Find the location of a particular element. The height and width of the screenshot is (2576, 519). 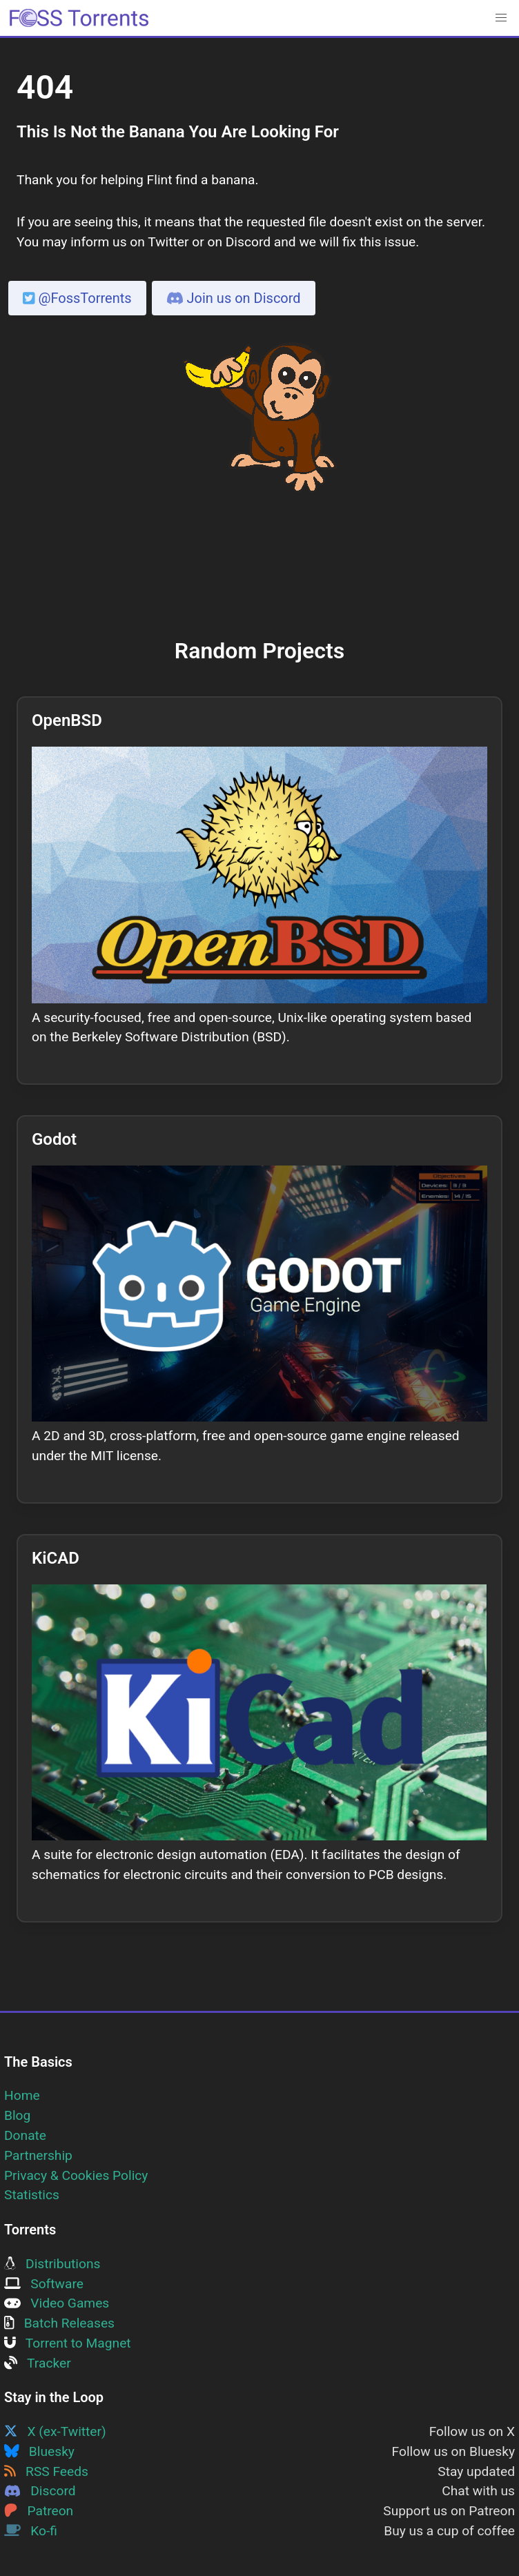

Partnership is located at coordinates (38, 2155).